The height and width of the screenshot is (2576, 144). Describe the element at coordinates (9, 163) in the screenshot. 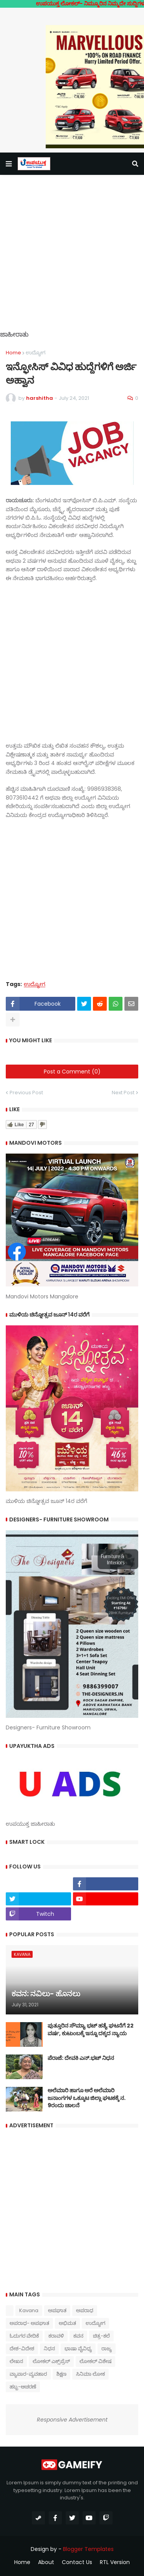

I see `[button]` at that location.